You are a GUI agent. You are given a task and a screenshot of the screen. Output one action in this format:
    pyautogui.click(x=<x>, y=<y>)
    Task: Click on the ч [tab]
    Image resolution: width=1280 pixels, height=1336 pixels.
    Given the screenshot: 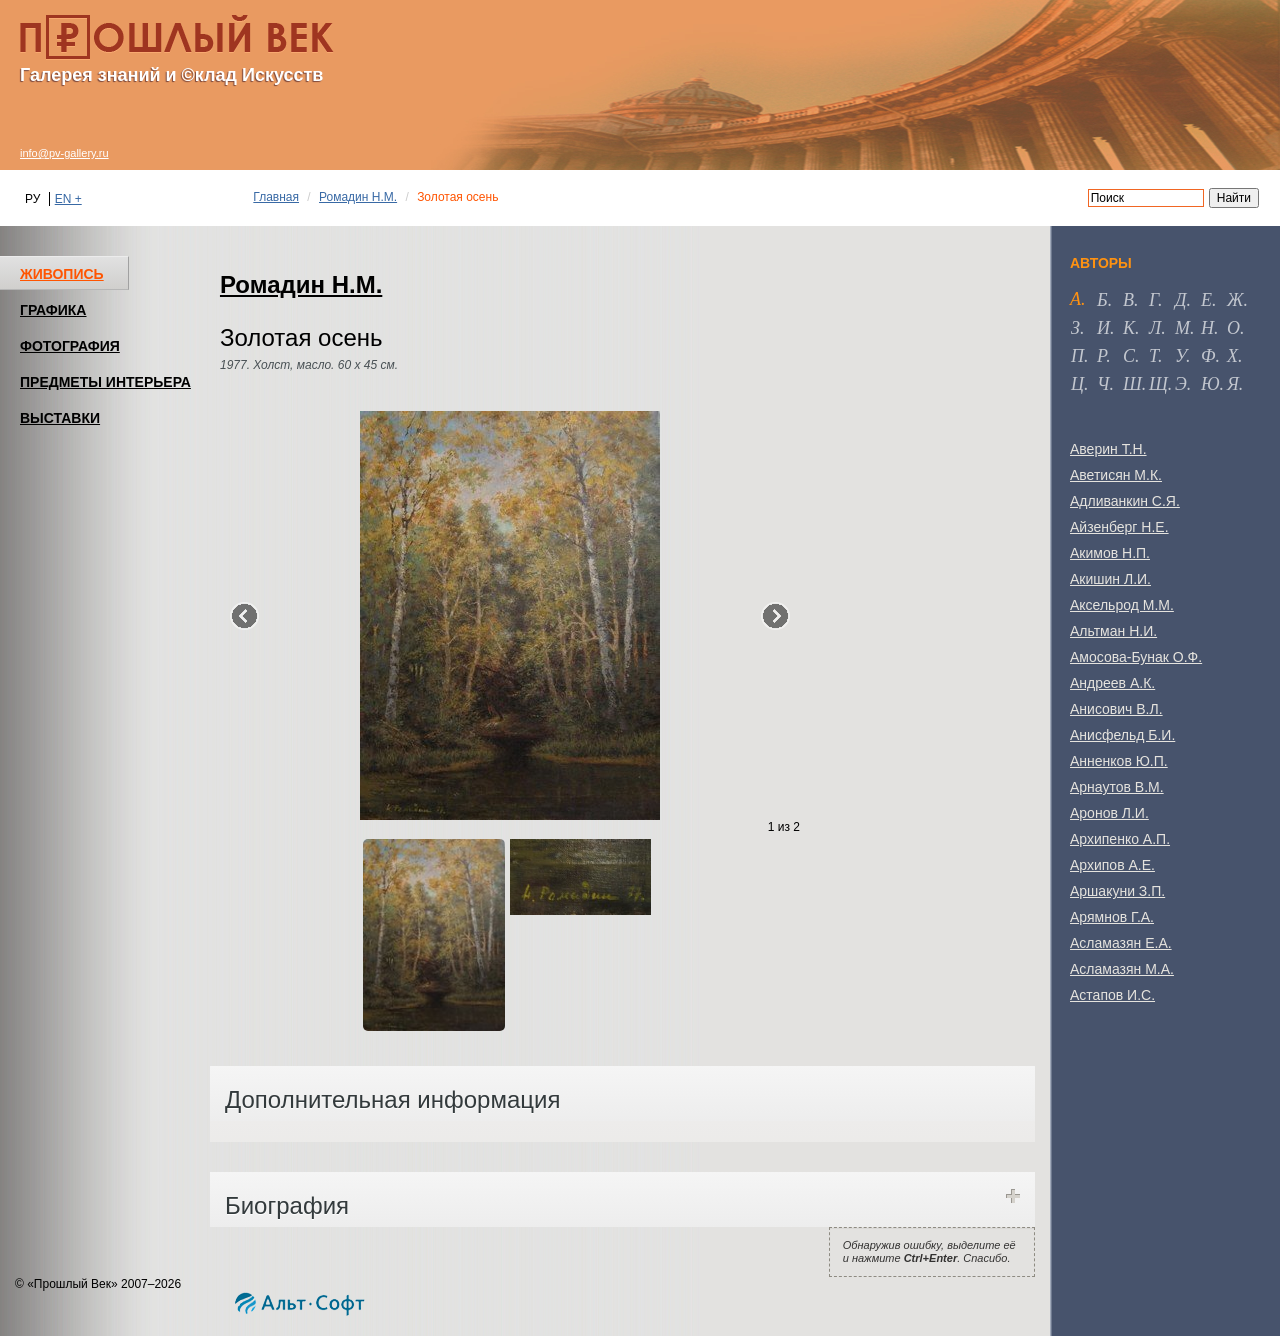 What is the action you would take?
    pyautogui.click(x=1103, y=384)
    